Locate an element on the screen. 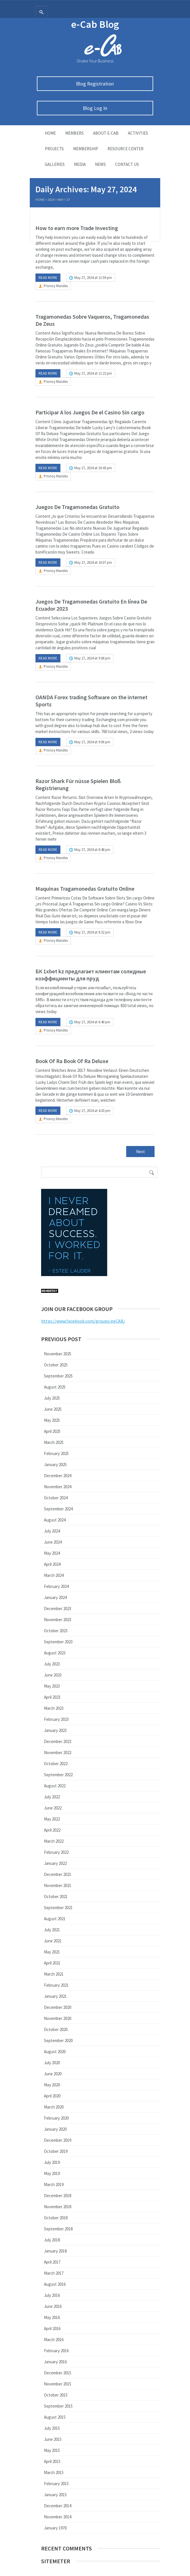 This screenshot has width=190, height=2576. Book Of Ra Book Of Ra Deluxe is located at coordinates (71, 1060).